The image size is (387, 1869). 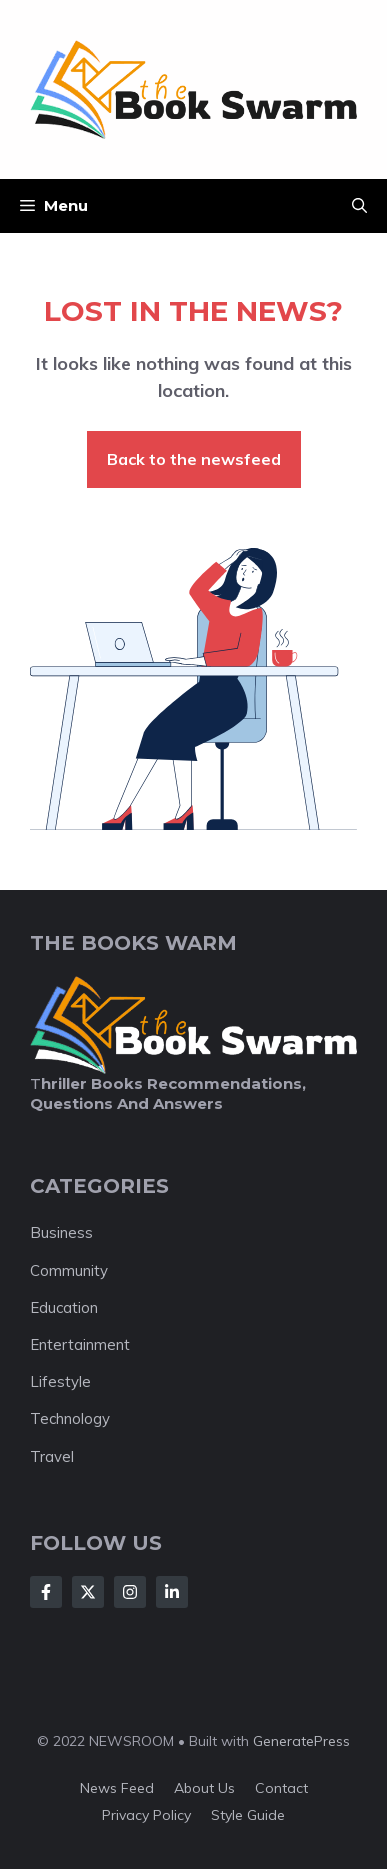 What do you see at coordinates (204, 1788) in the screenshot?
I see `About us` at bounding box center [204, 1788].